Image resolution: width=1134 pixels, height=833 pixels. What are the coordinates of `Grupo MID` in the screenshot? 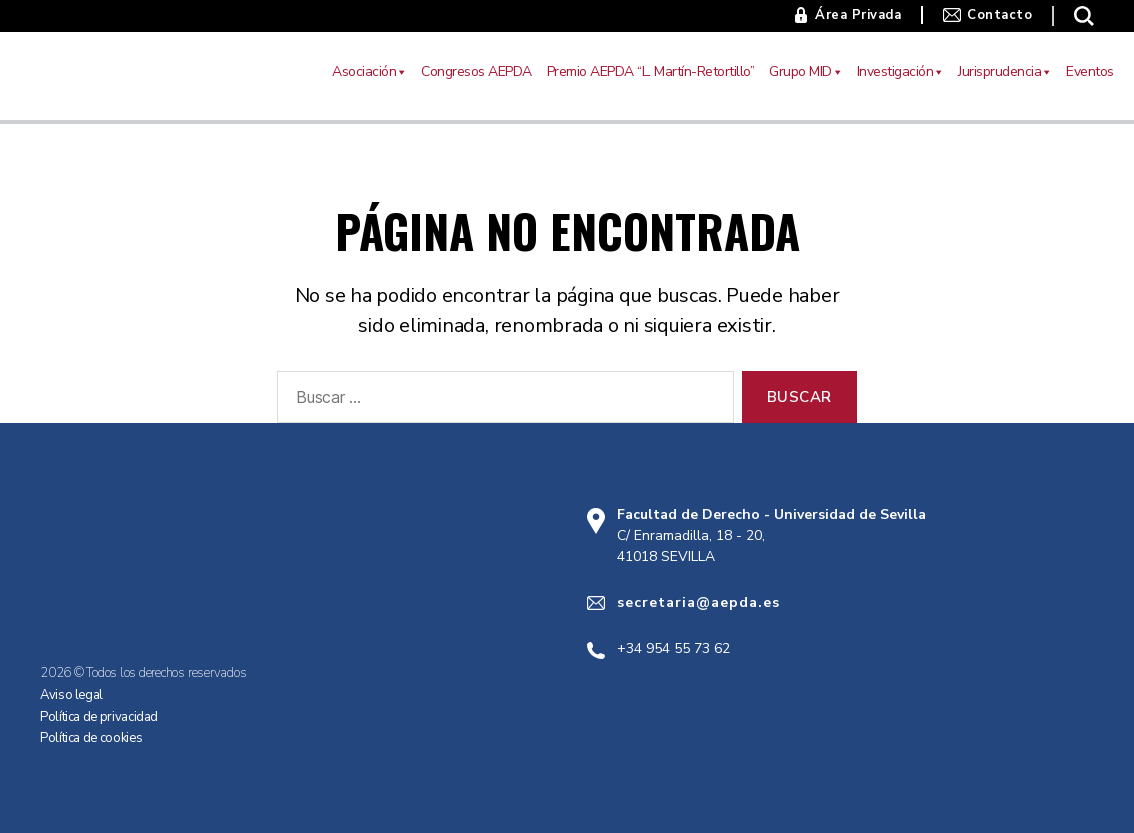 It's located at (805, 72).